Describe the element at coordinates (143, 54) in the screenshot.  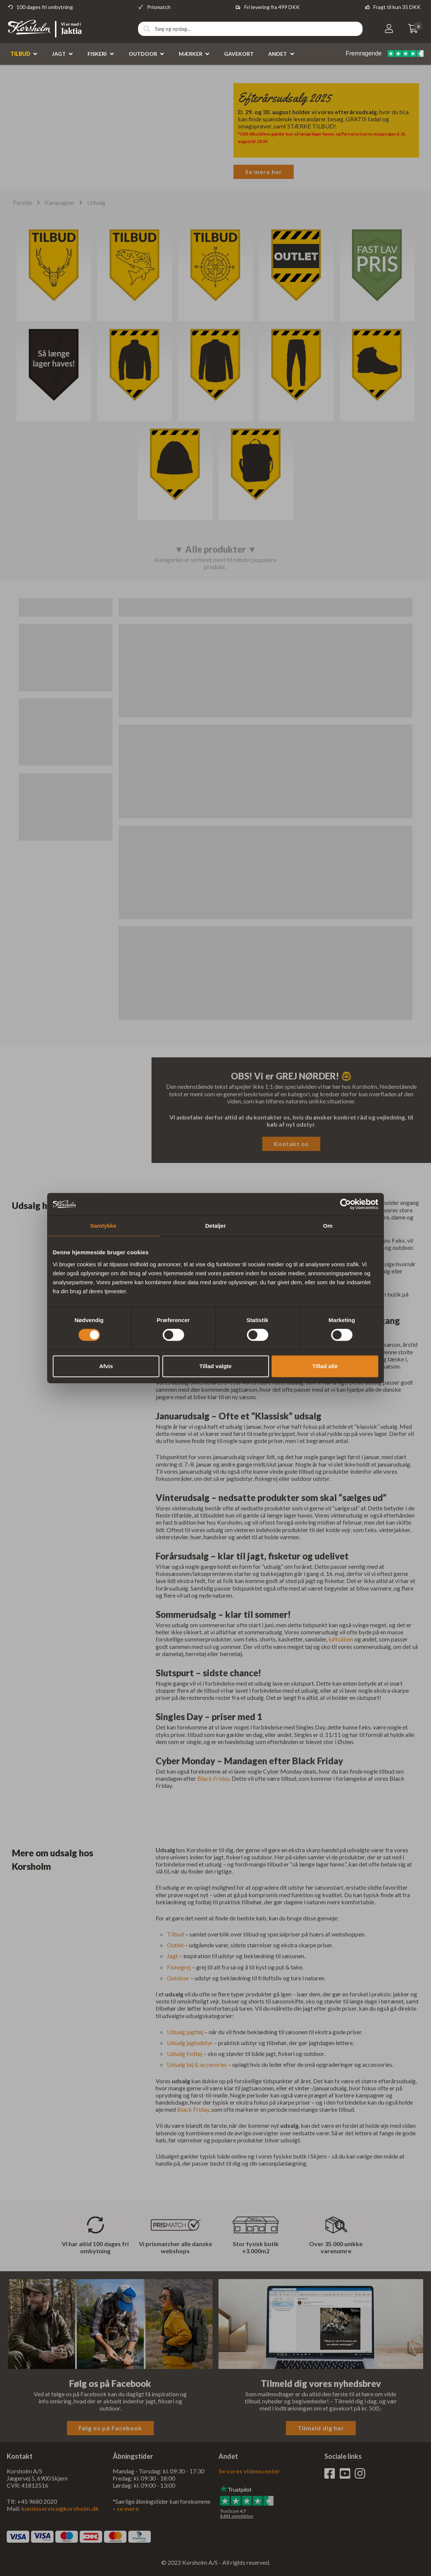
I see `Outdoor` at that location.